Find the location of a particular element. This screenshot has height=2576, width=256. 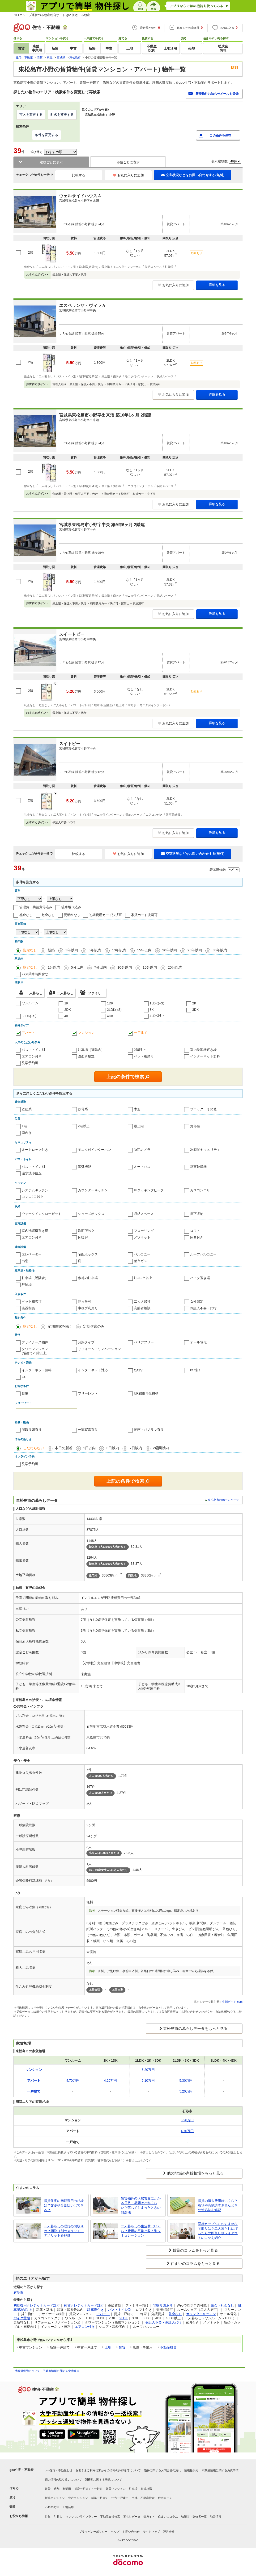

石巻市 is located at coordinates (18, 2293).